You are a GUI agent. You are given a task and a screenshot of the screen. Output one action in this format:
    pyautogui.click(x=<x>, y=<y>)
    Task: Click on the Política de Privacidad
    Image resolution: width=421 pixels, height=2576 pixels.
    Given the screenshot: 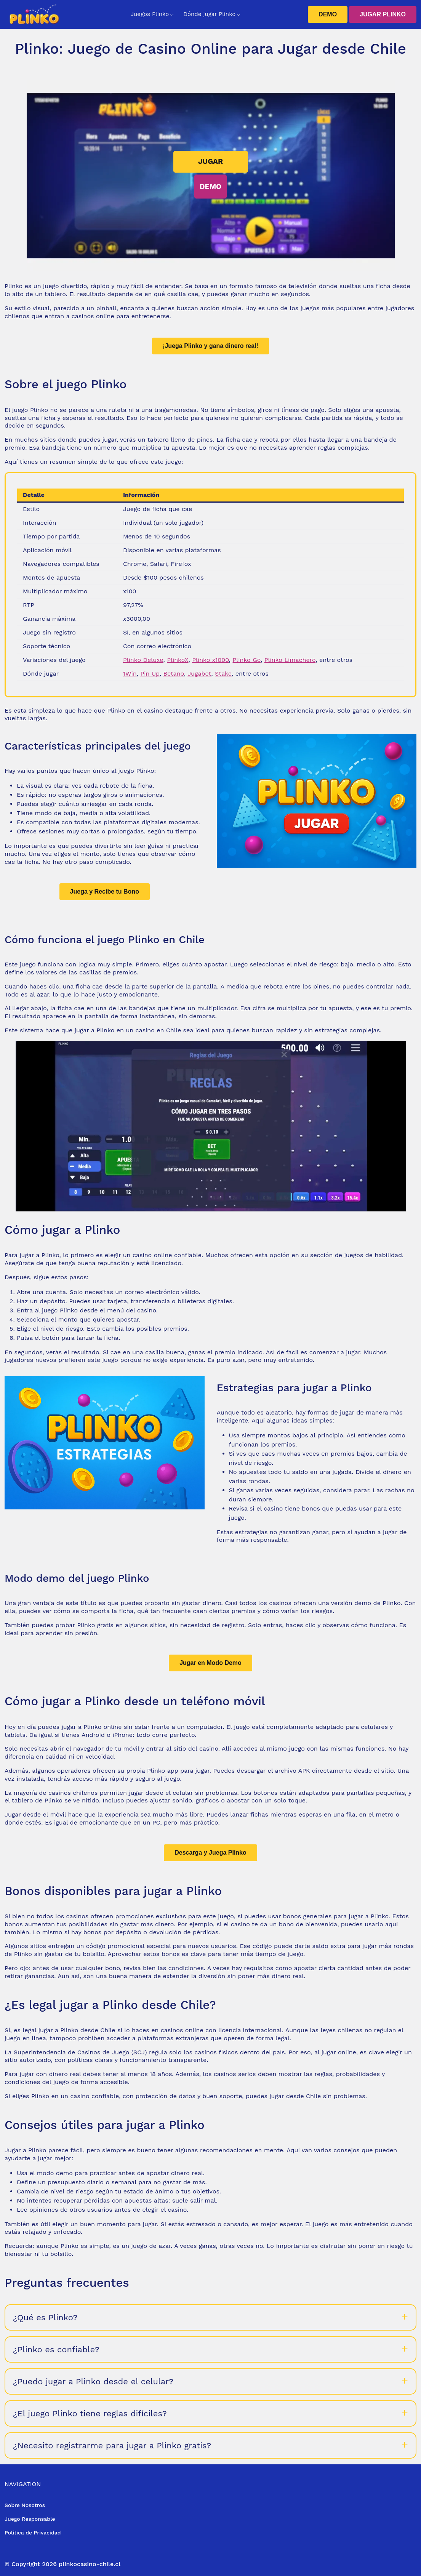 What is the action you would take?
    pyautogui.click(x=33, y=2533)
    